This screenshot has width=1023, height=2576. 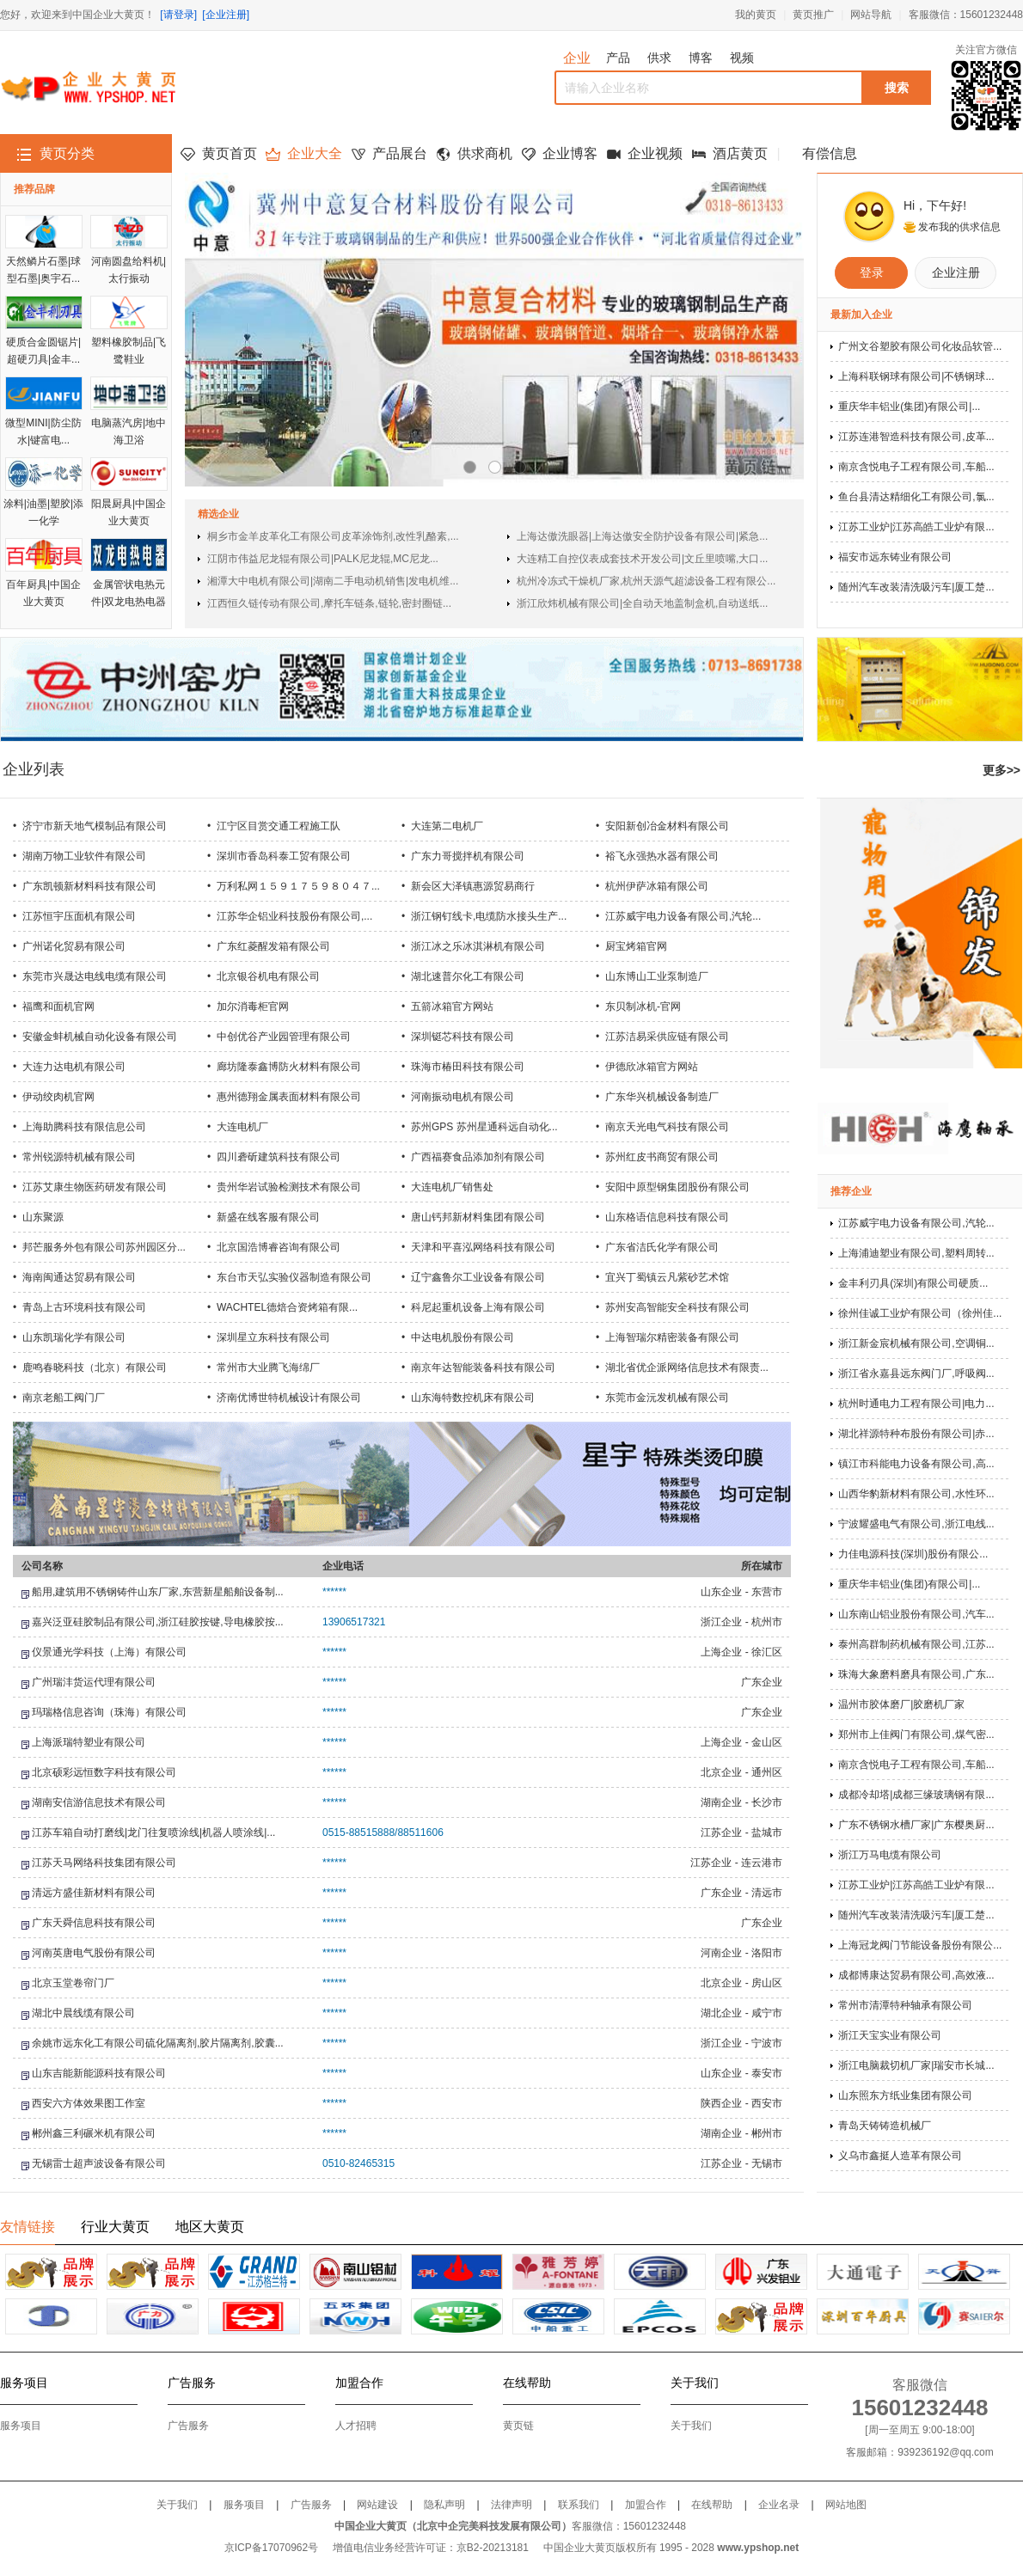 I want to click on 深圳星立东科技有限公司, so click(x=273, y=1337).